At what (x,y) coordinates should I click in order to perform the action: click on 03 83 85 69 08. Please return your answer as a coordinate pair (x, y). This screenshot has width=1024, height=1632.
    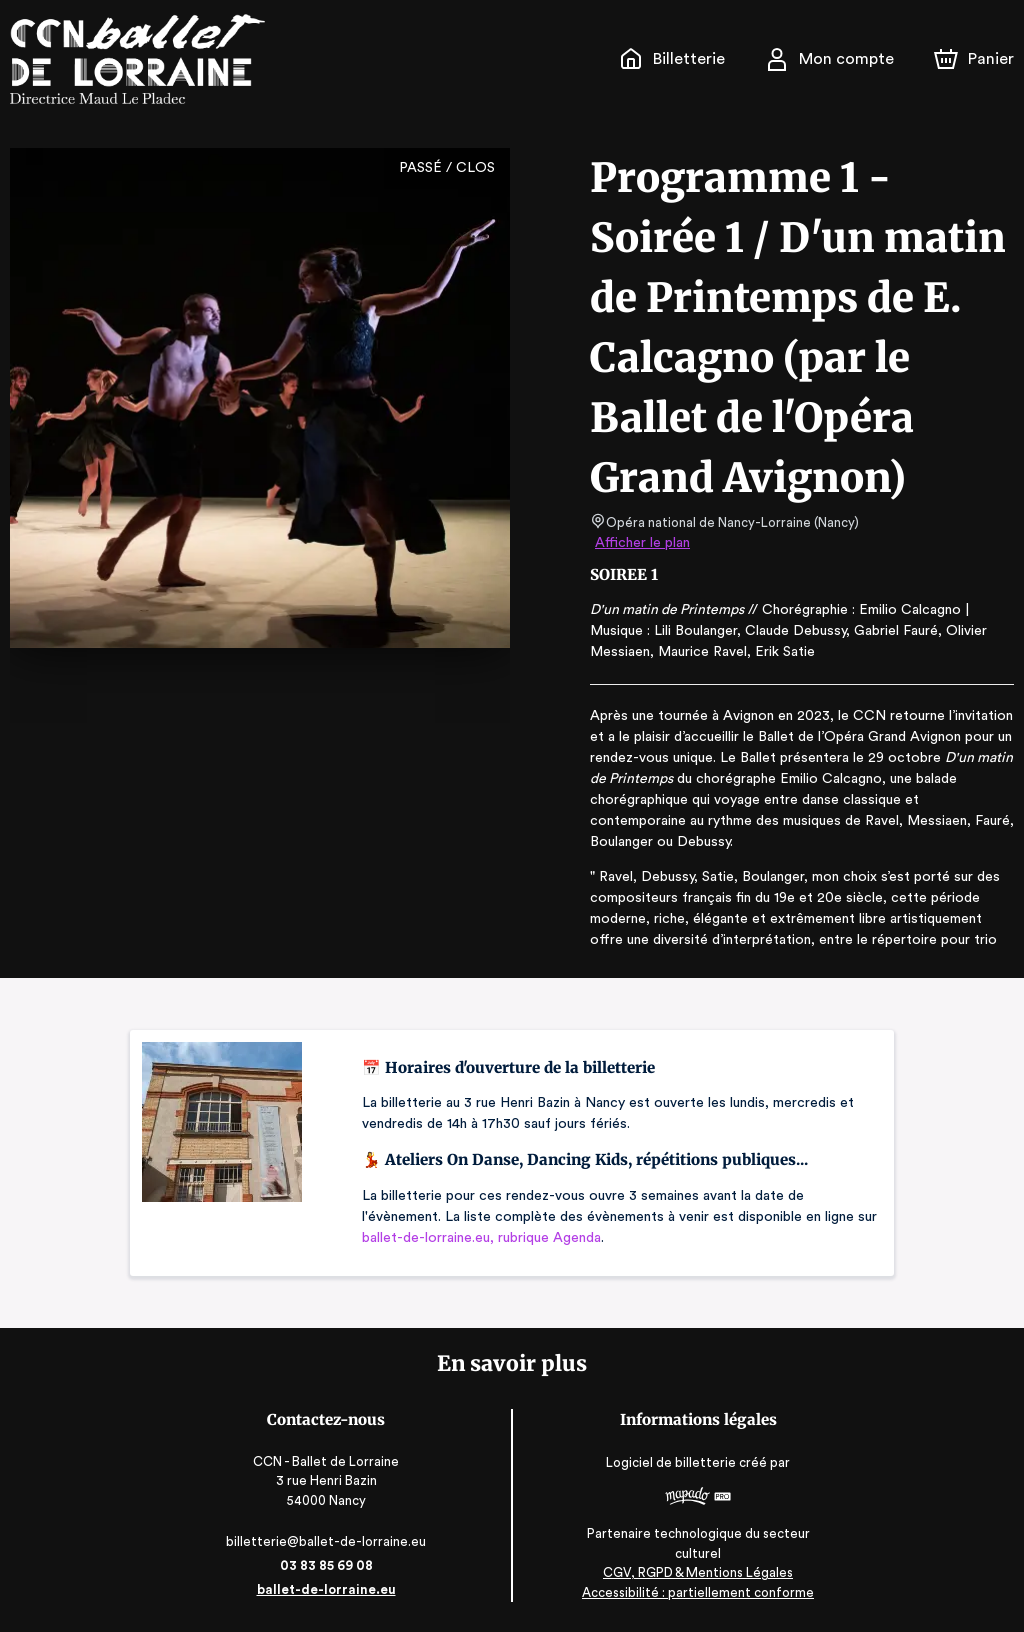
    Looking at the image, I should click on (330, 1565).